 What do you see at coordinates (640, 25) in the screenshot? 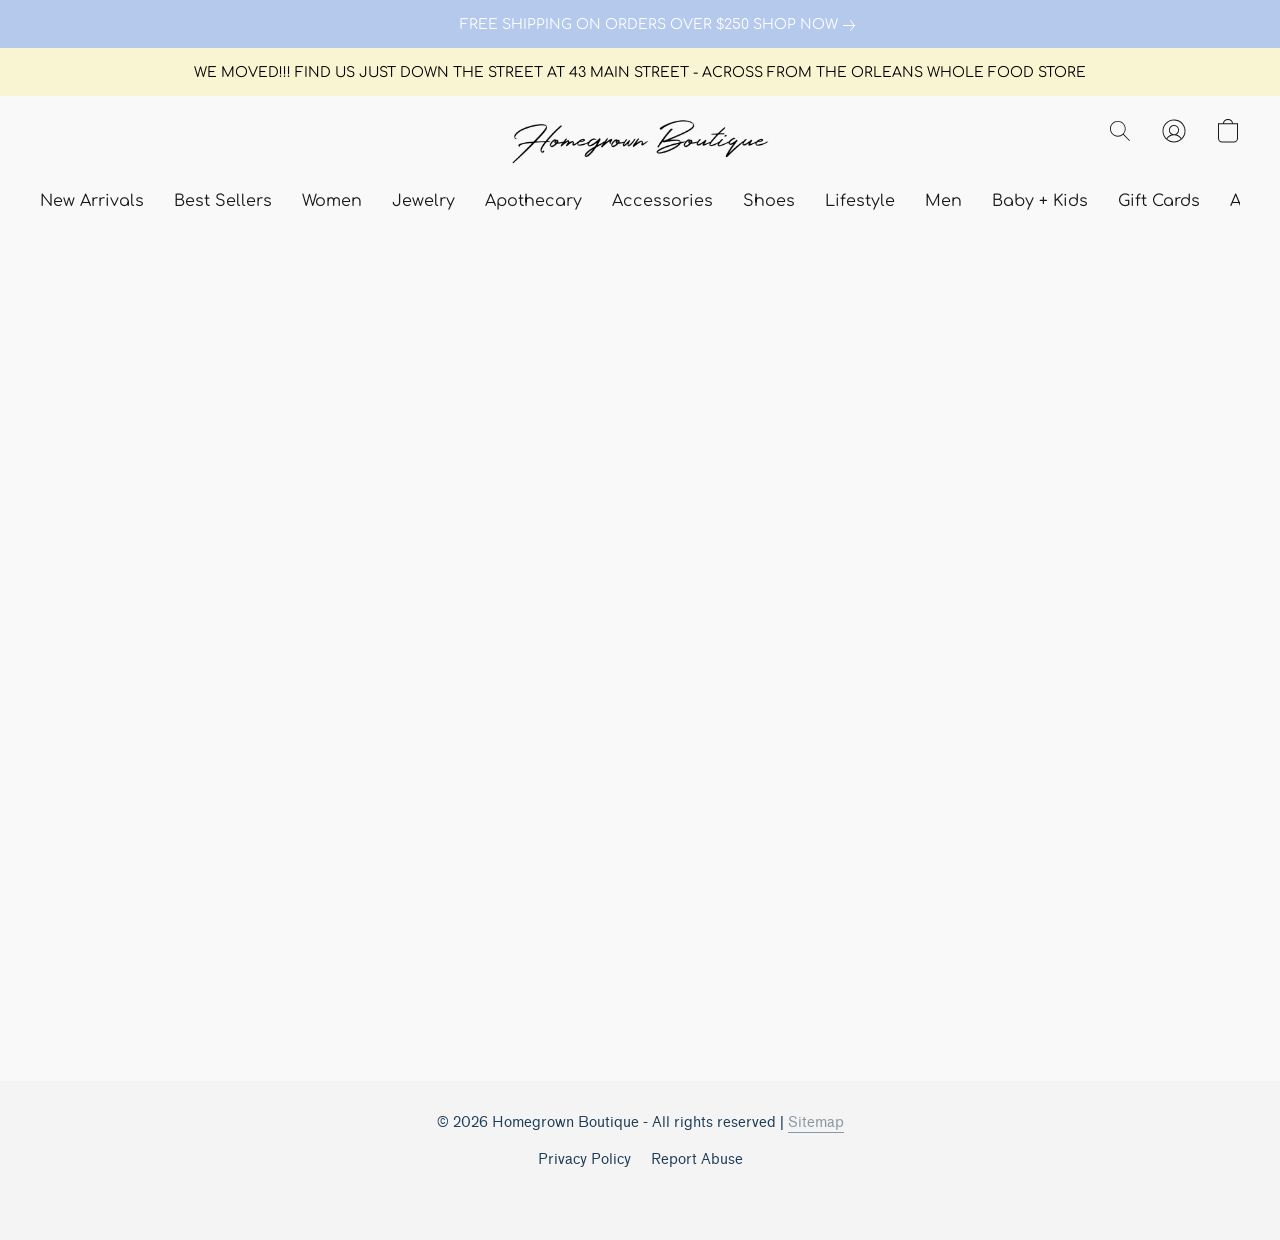
I see `[link]` at bounding box center [640, 25].